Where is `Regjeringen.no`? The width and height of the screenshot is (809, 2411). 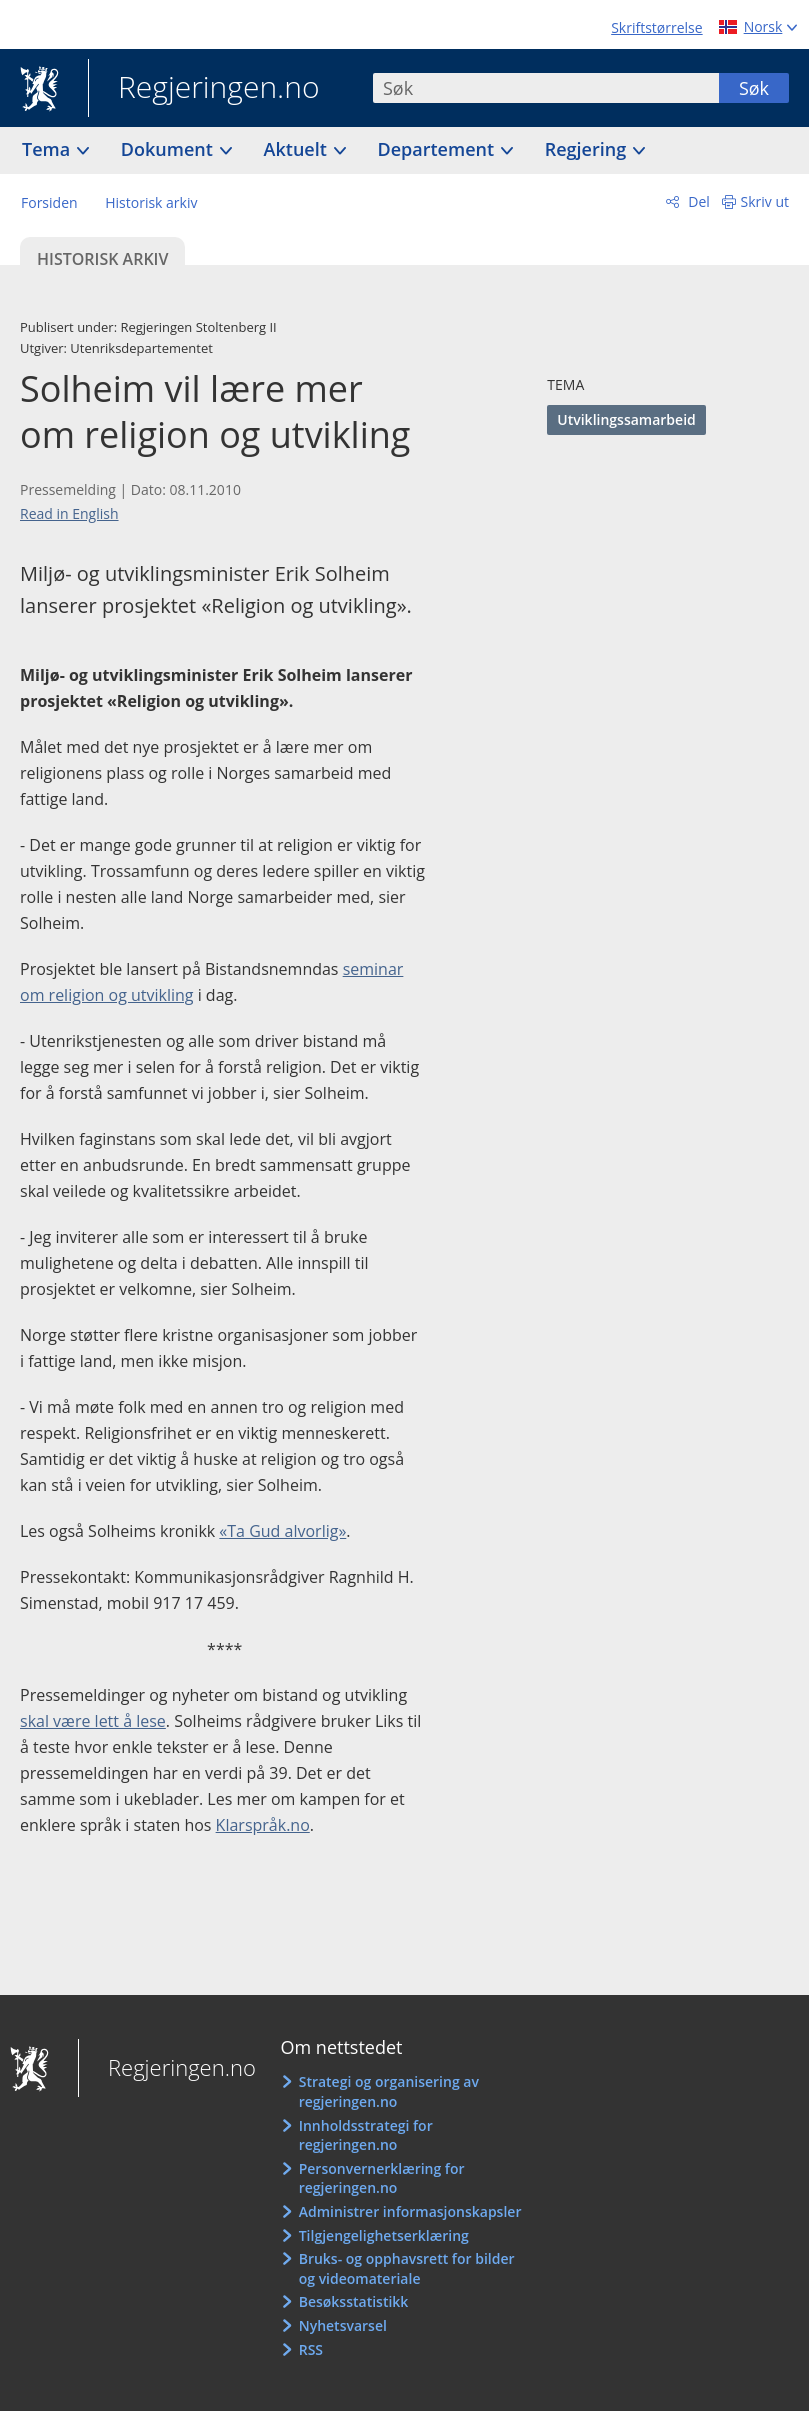
Regjeringen.no is located at coordinates (204, 89).